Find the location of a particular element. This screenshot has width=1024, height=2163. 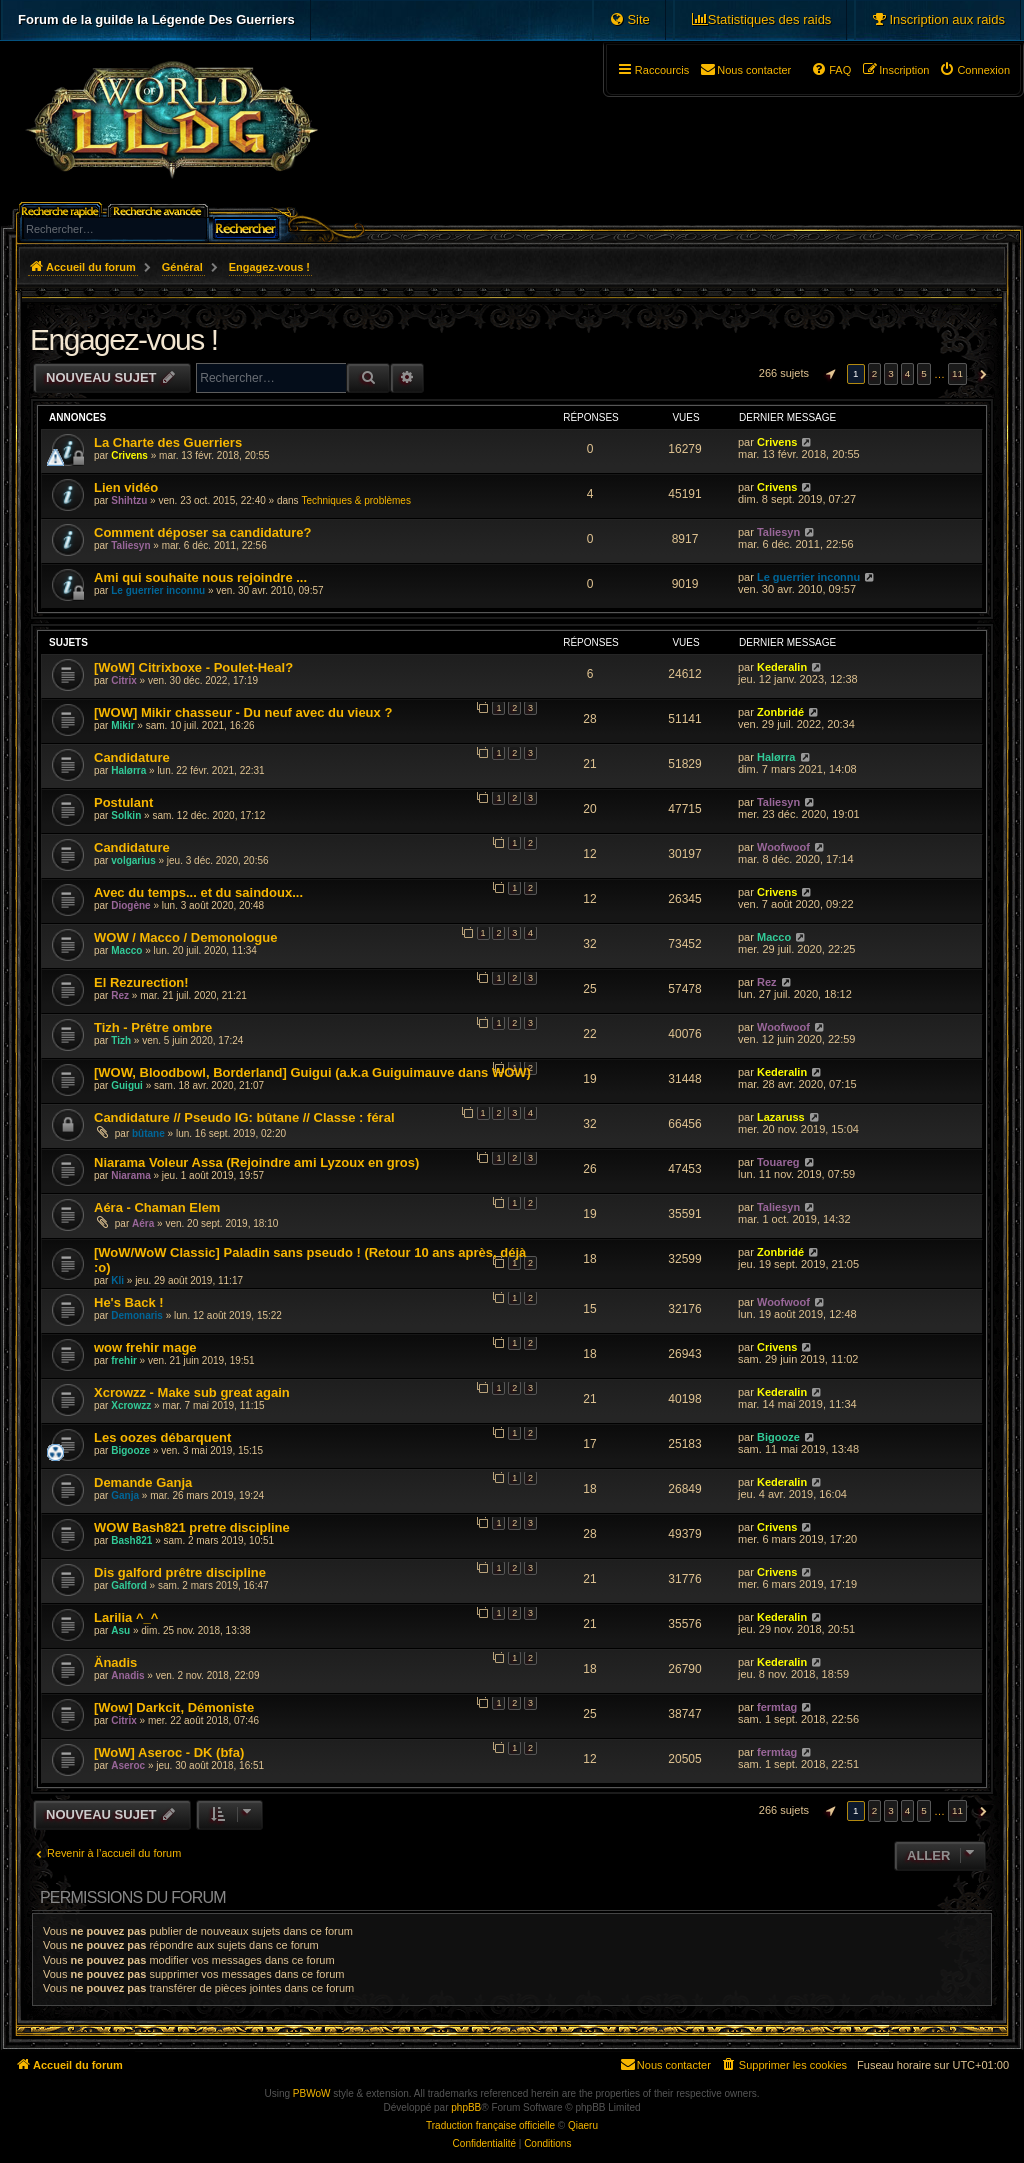

Lien vidéo is located at coordinates (126, 487).